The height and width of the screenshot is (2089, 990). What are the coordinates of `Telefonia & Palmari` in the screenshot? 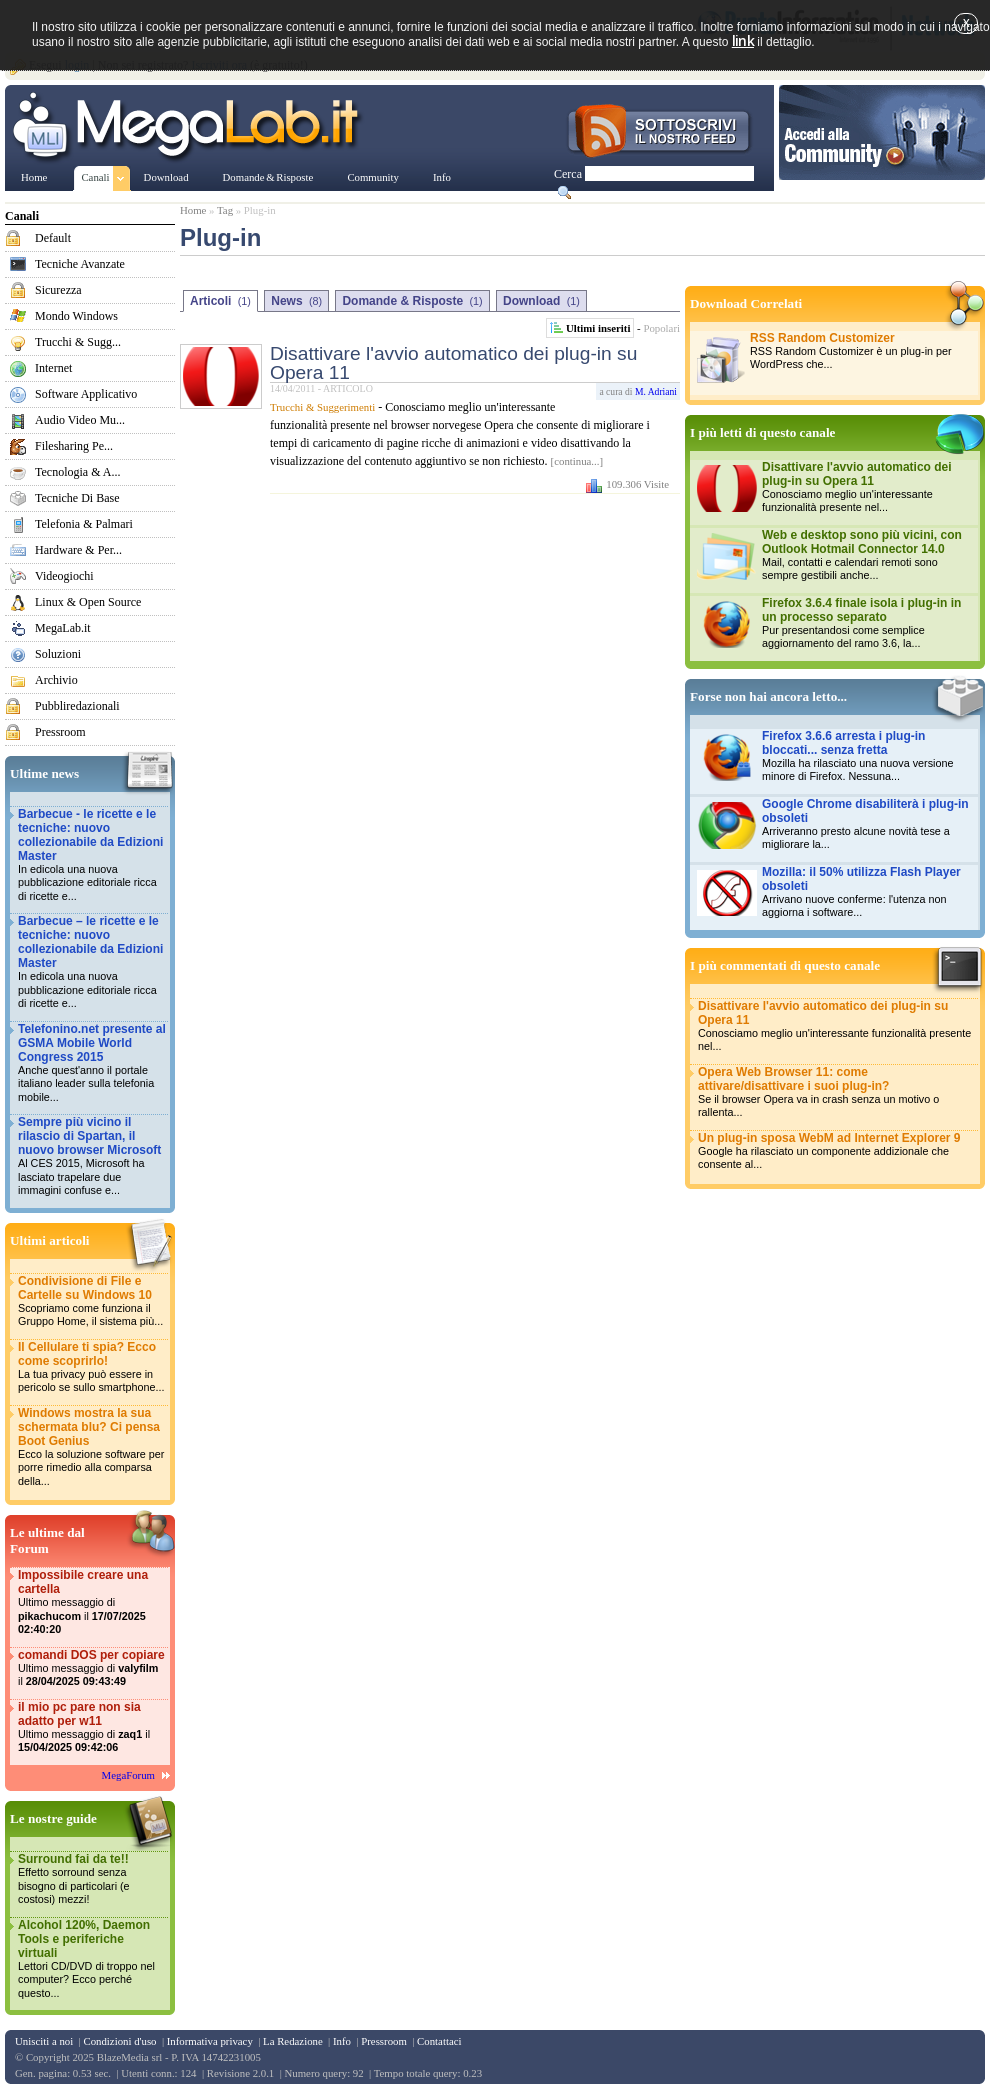 It's located at (84, 524).